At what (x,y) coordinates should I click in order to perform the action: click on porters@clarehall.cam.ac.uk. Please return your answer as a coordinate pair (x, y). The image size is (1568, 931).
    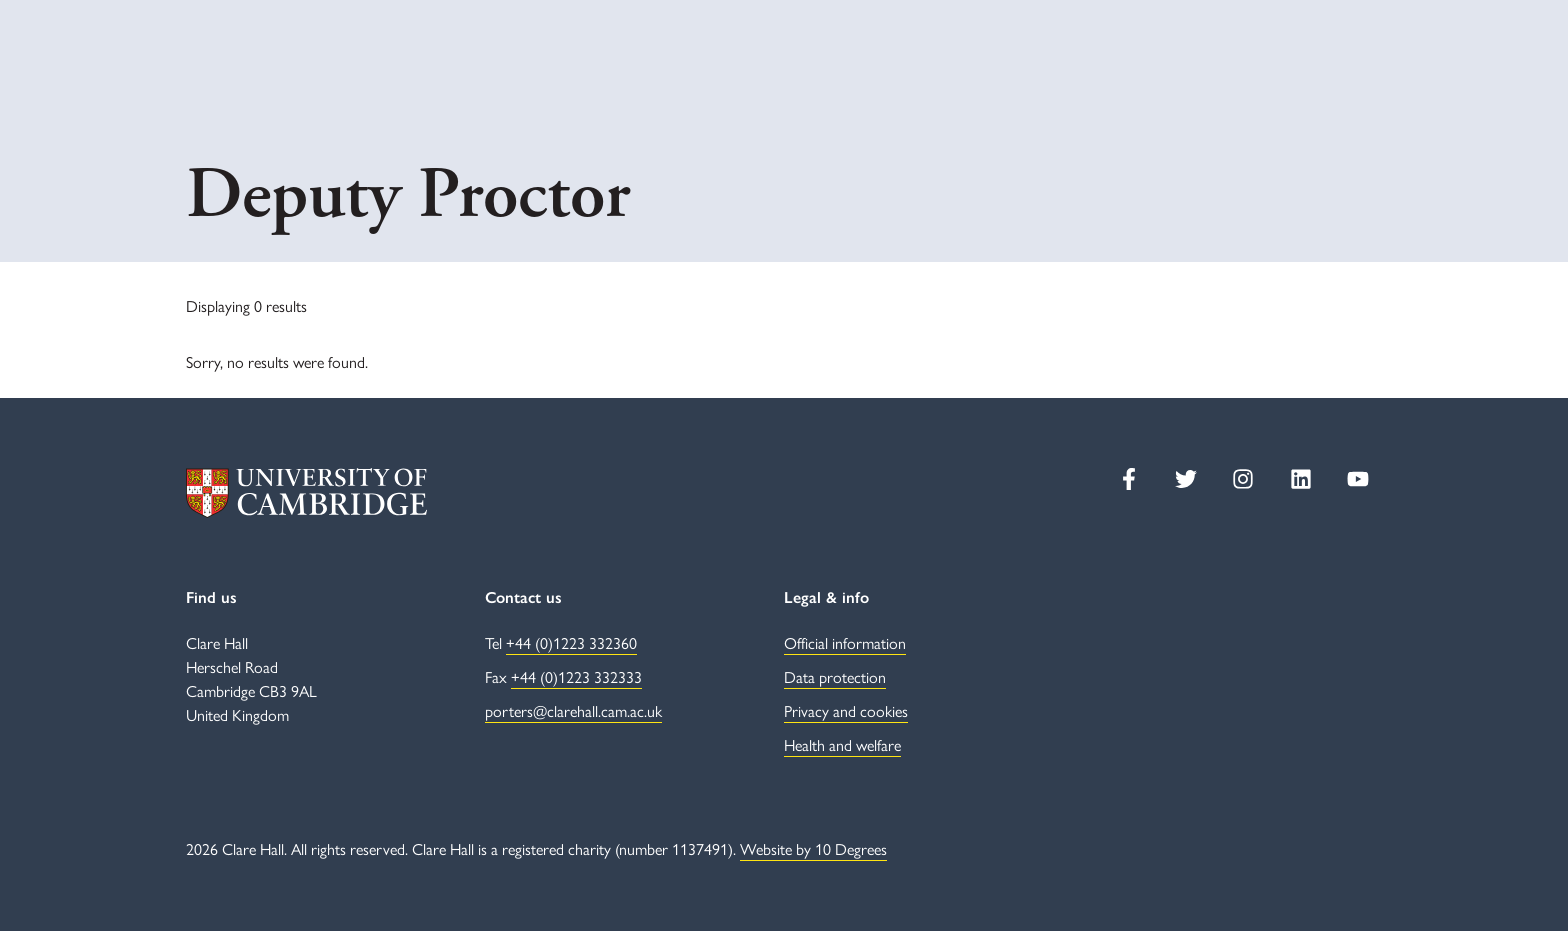
    Looking at the image, I should click on (573, 710).